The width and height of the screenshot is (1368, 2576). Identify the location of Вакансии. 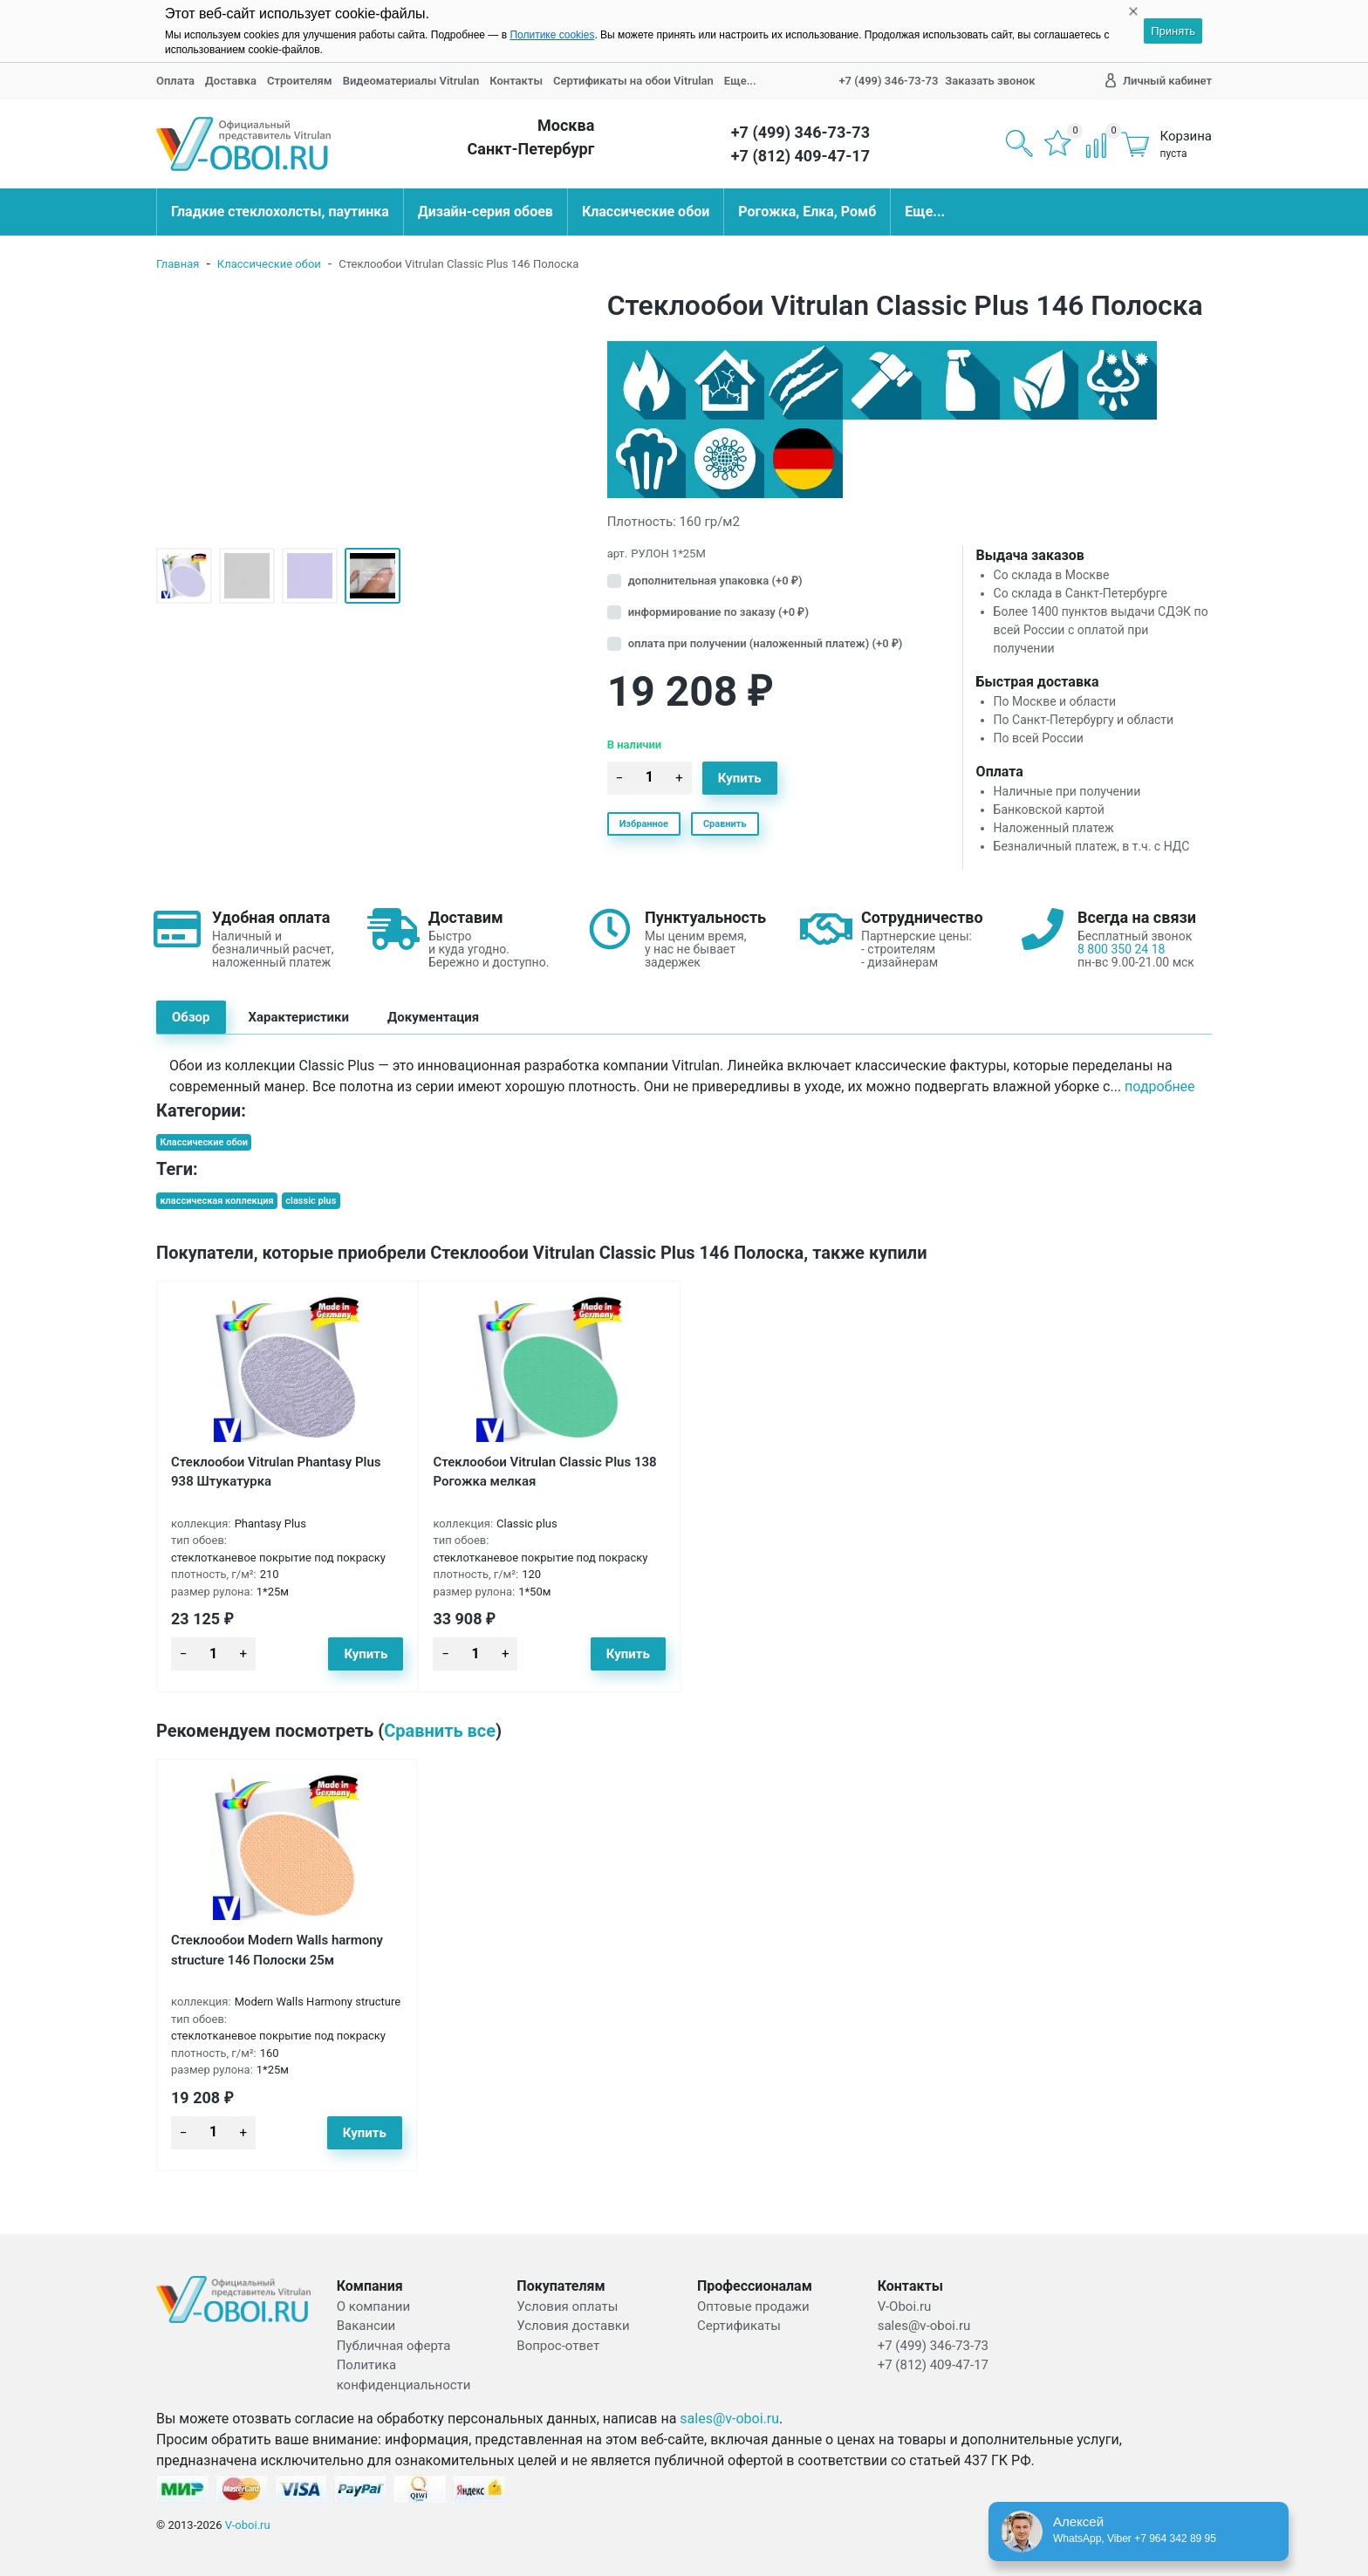
(366, 2325).